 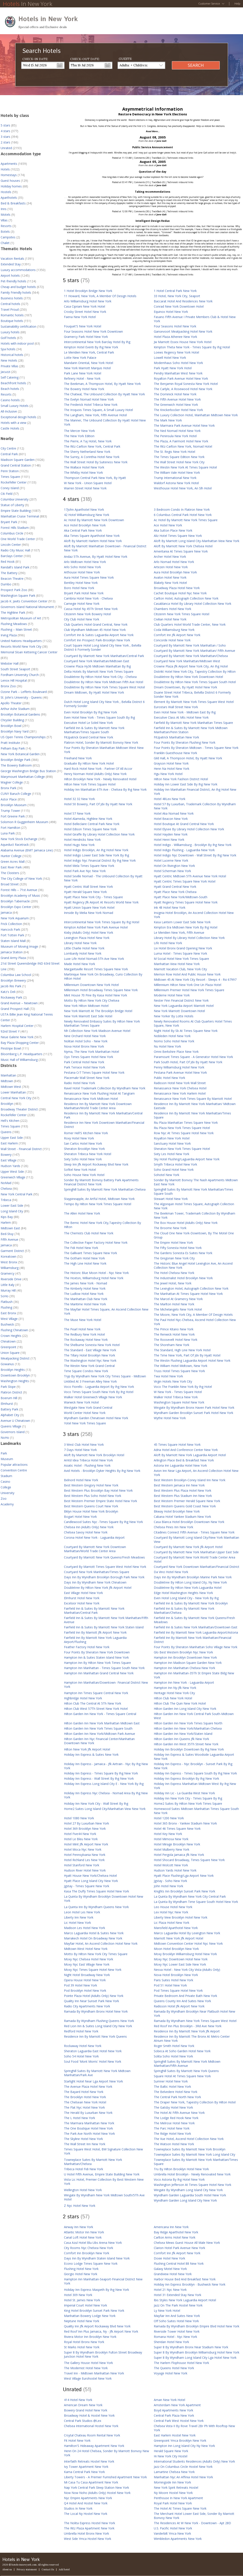 What do you see at coordinates (100, 1714) in the screenshot?
I see `Hilton Garden Inn New York - Times Square Central` at bounding box center [100, 1714].